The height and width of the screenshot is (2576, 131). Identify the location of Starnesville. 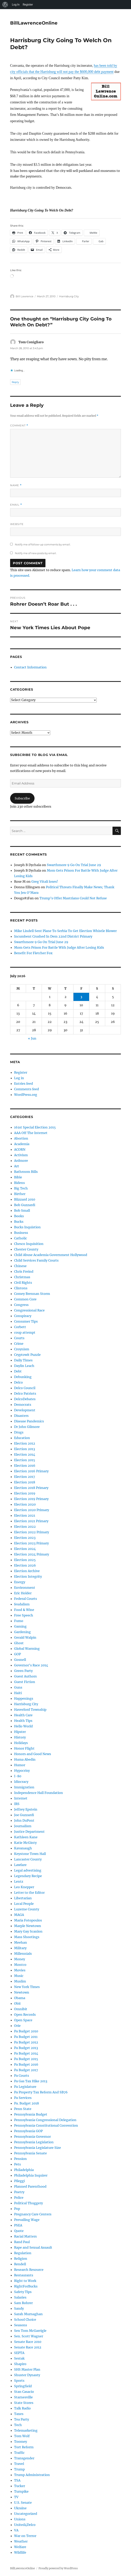
(23, 2397).